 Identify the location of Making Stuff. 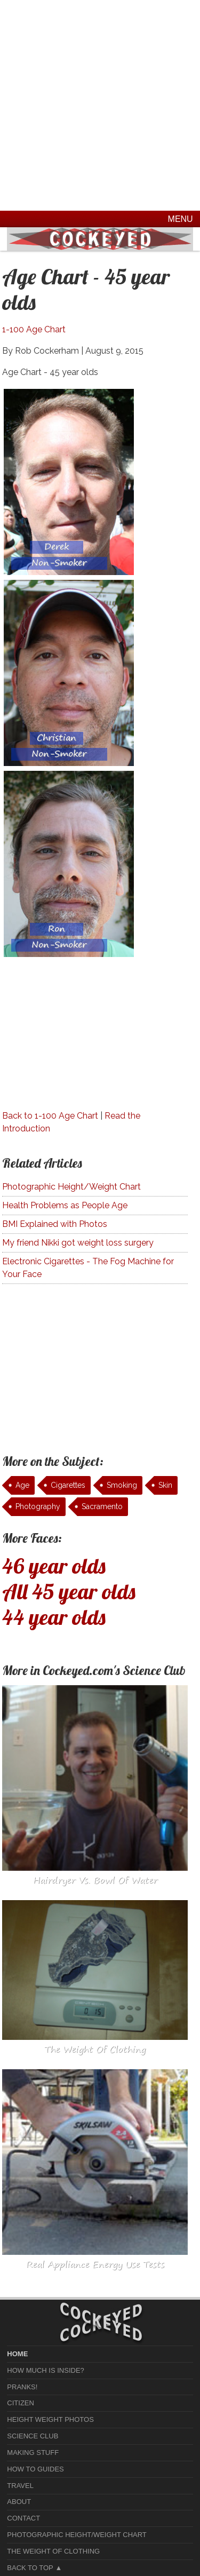
(33, 2453).